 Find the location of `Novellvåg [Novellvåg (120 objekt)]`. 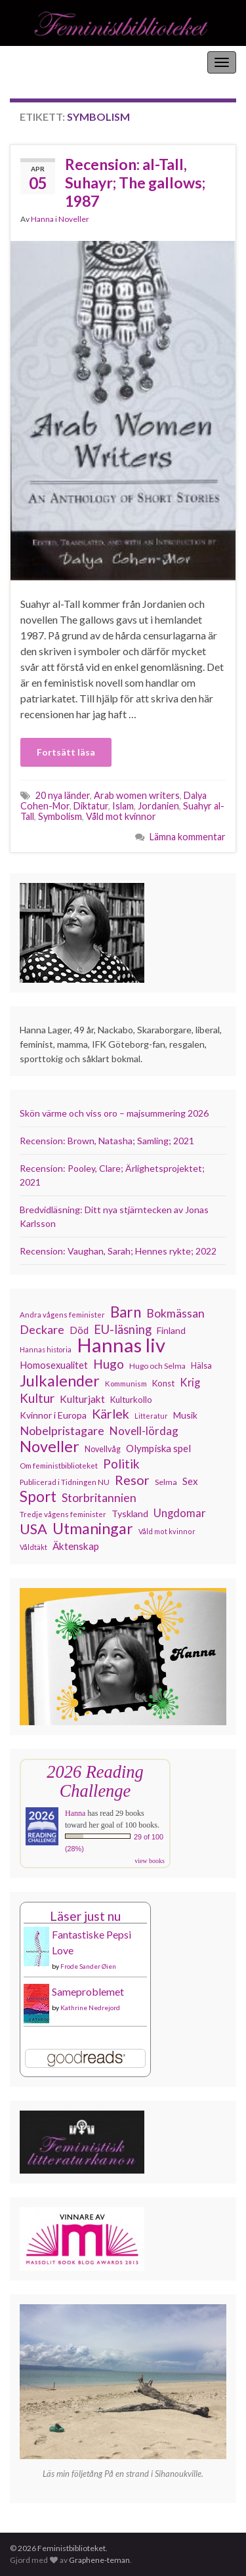

Novellvåg [Novellvåg (120 objekt)] is located at coordinates (103, 1449).